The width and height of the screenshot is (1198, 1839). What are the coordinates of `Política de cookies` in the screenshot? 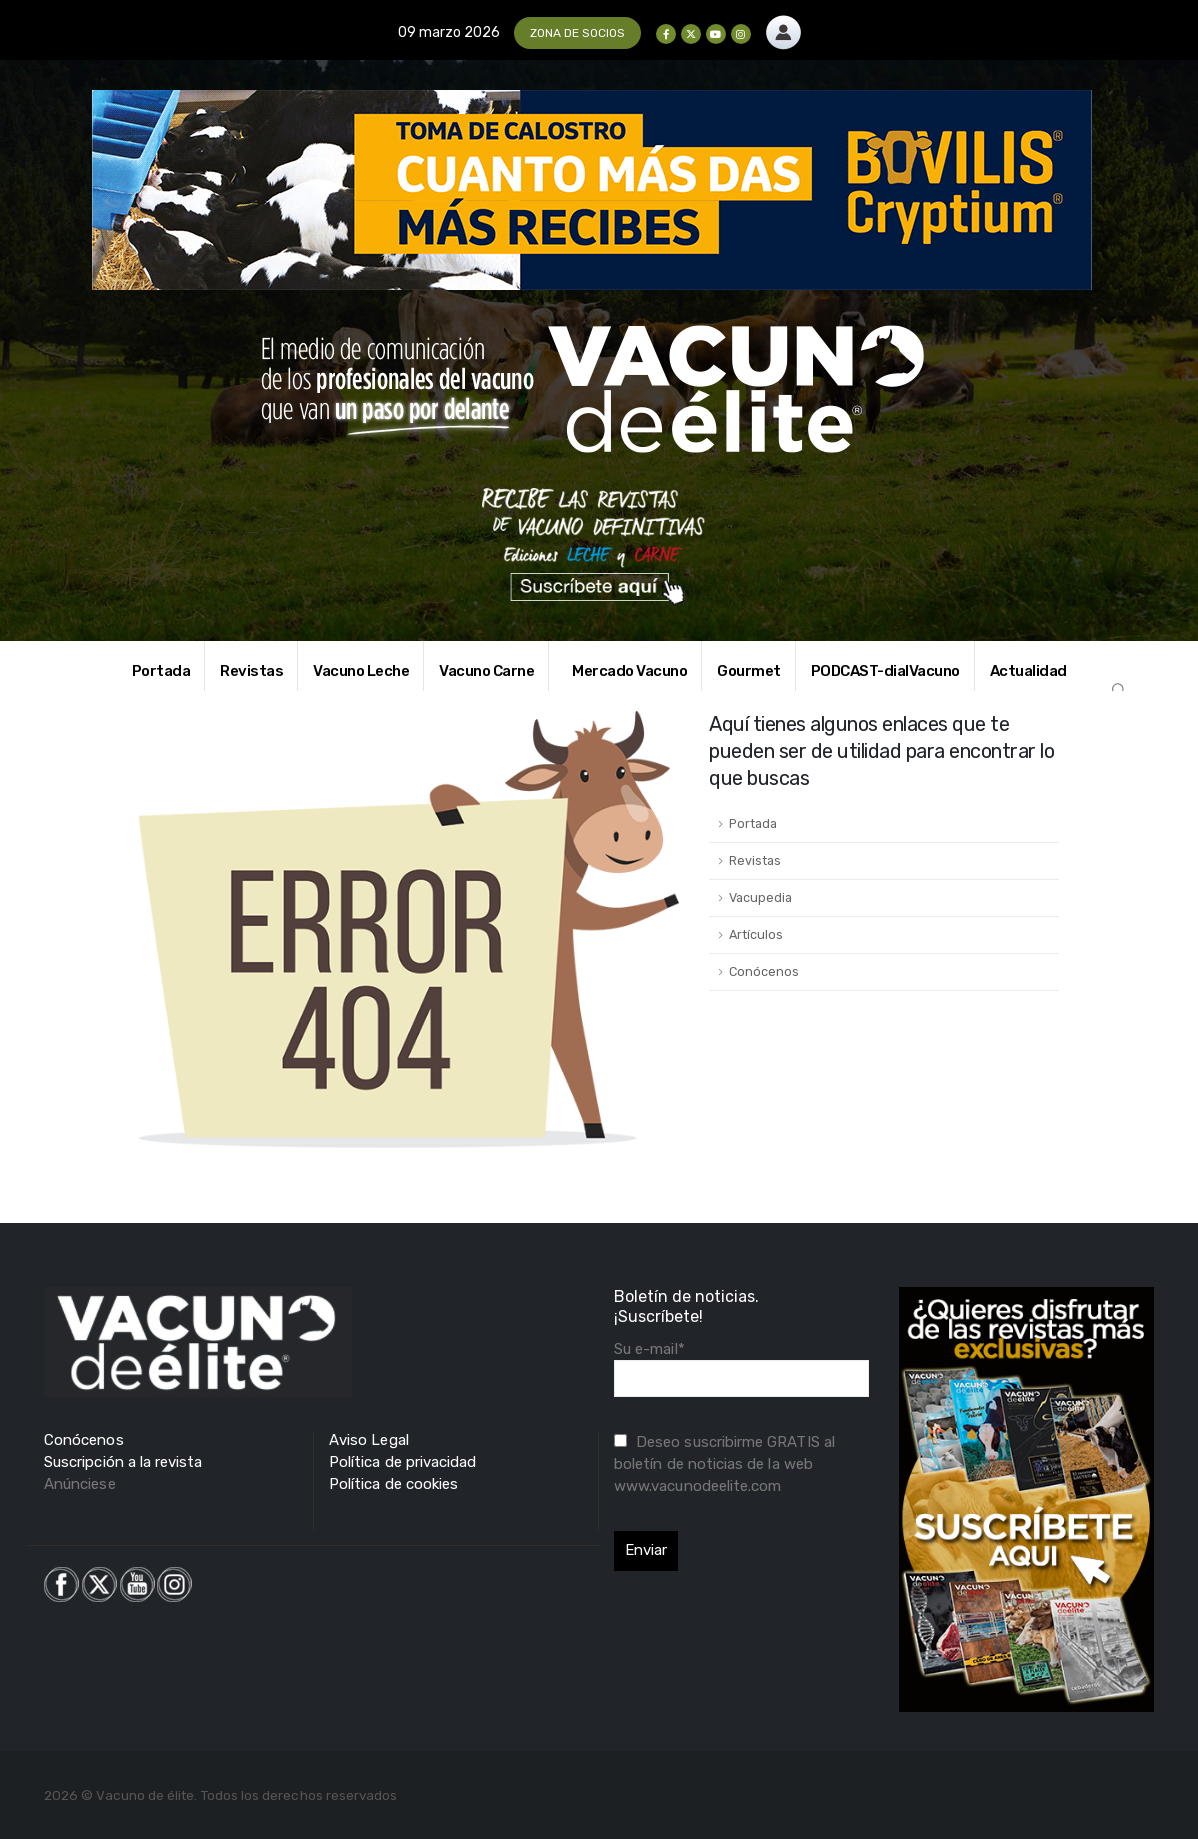 It's located at (393, 1484).